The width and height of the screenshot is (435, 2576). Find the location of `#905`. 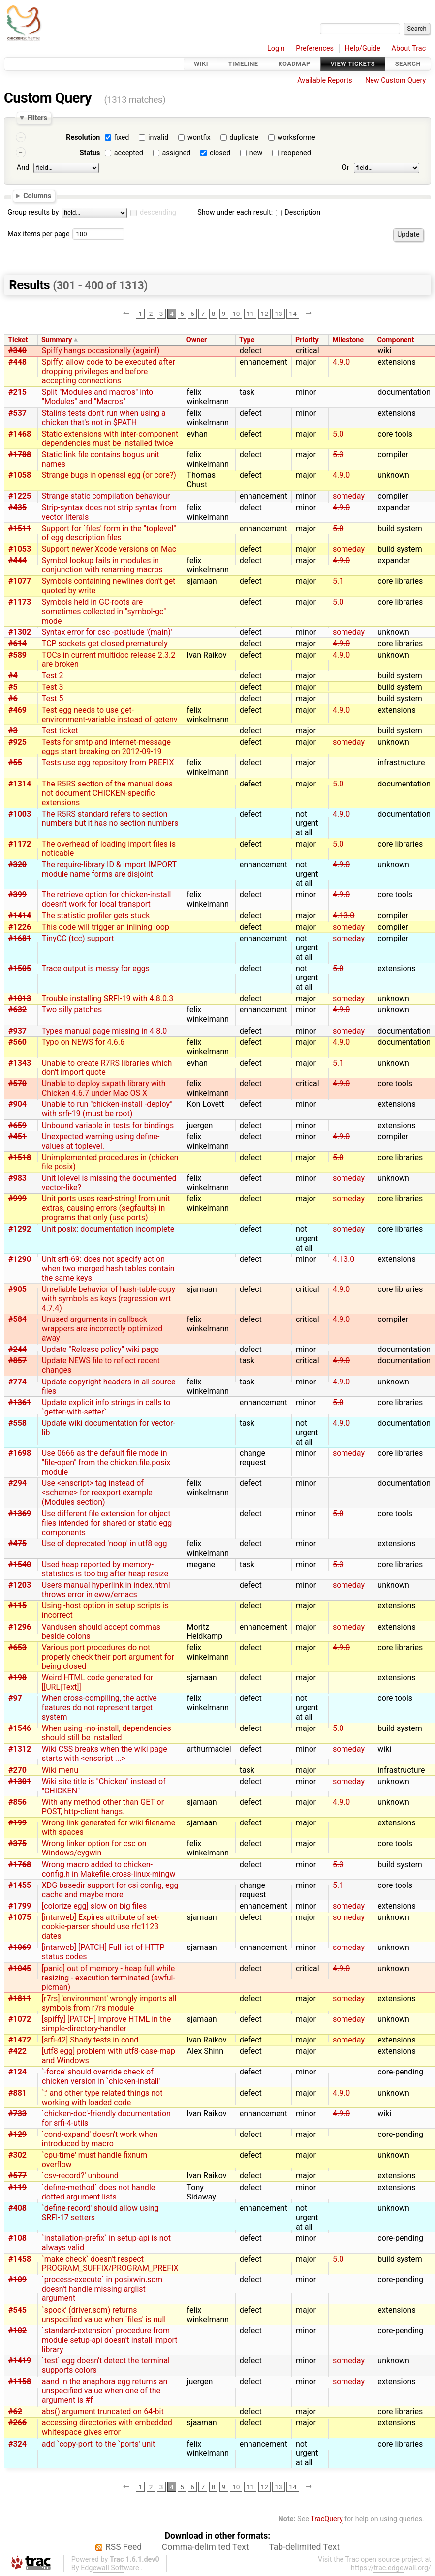

#905 is located at coordinates (17, 1289).